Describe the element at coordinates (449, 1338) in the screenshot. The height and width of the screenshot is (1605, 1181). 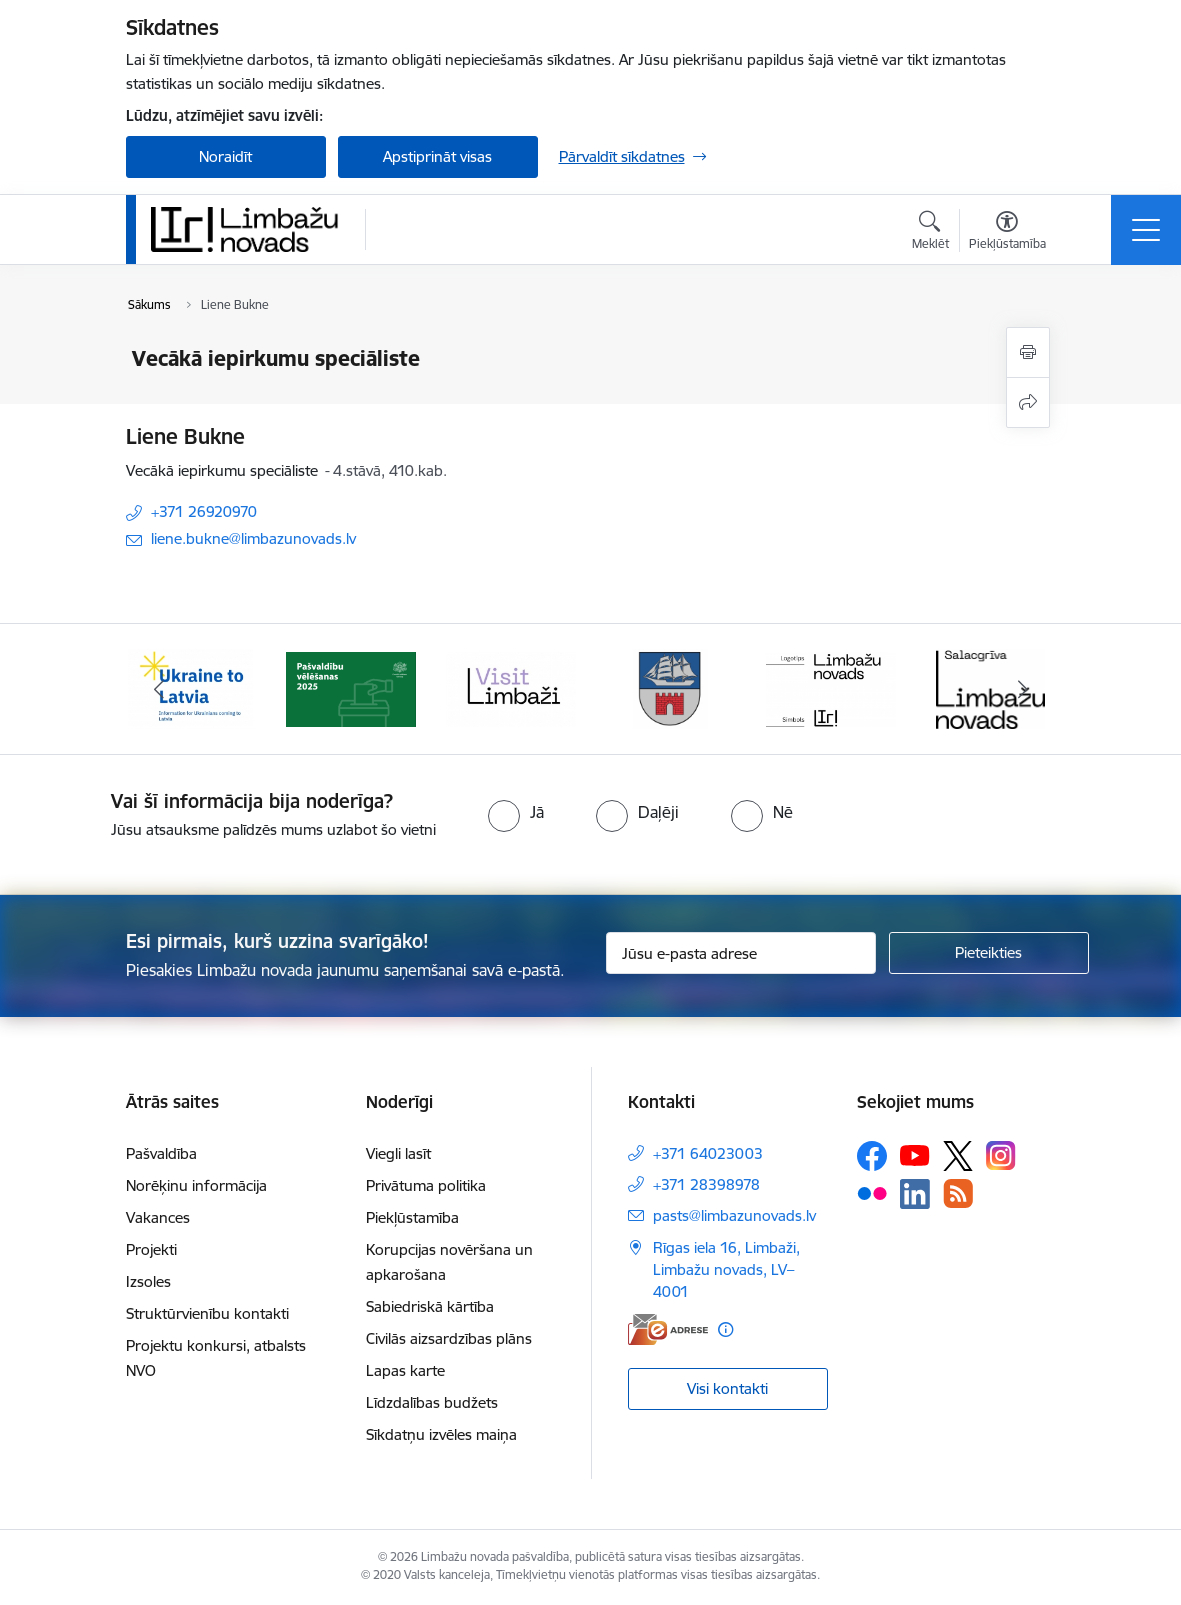
I see `Civilās aizsardzības plāns` at that location.